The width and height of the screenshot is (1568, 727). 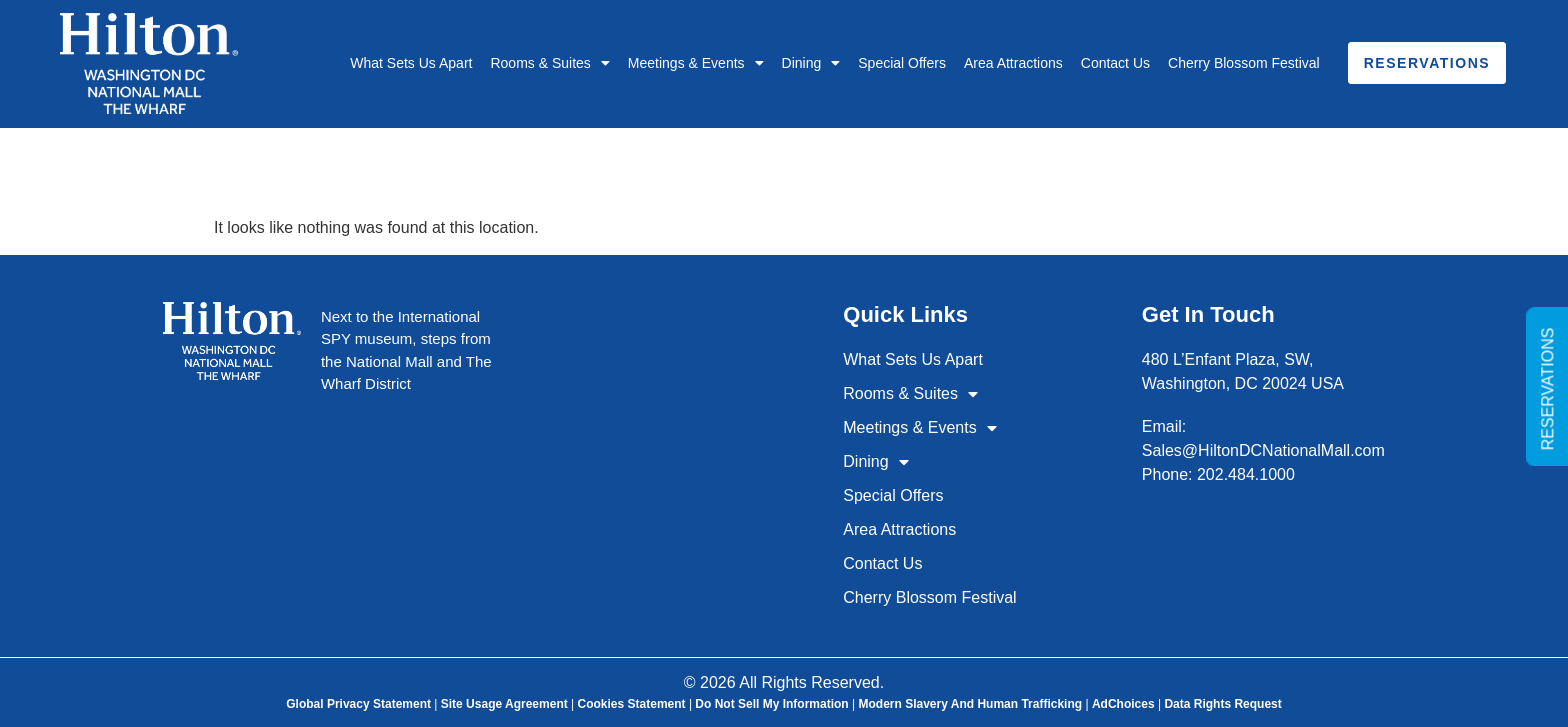 I want to click on Site Usage Agreement, so click(x=504, y=704).